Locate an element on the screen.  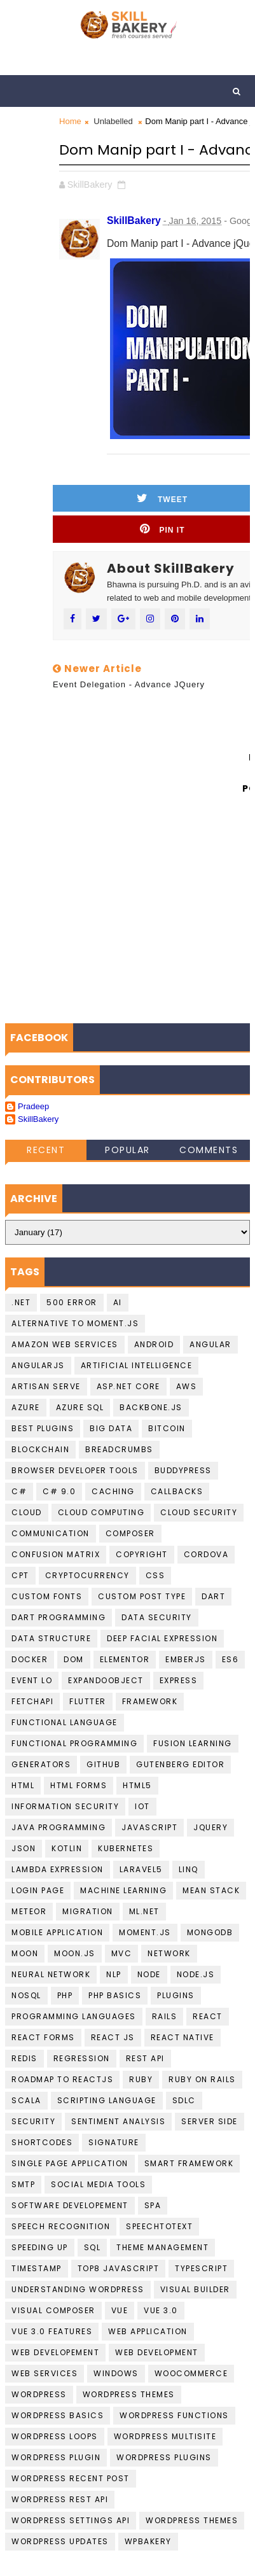
Neural Network is located at coordinates (50, 1974).